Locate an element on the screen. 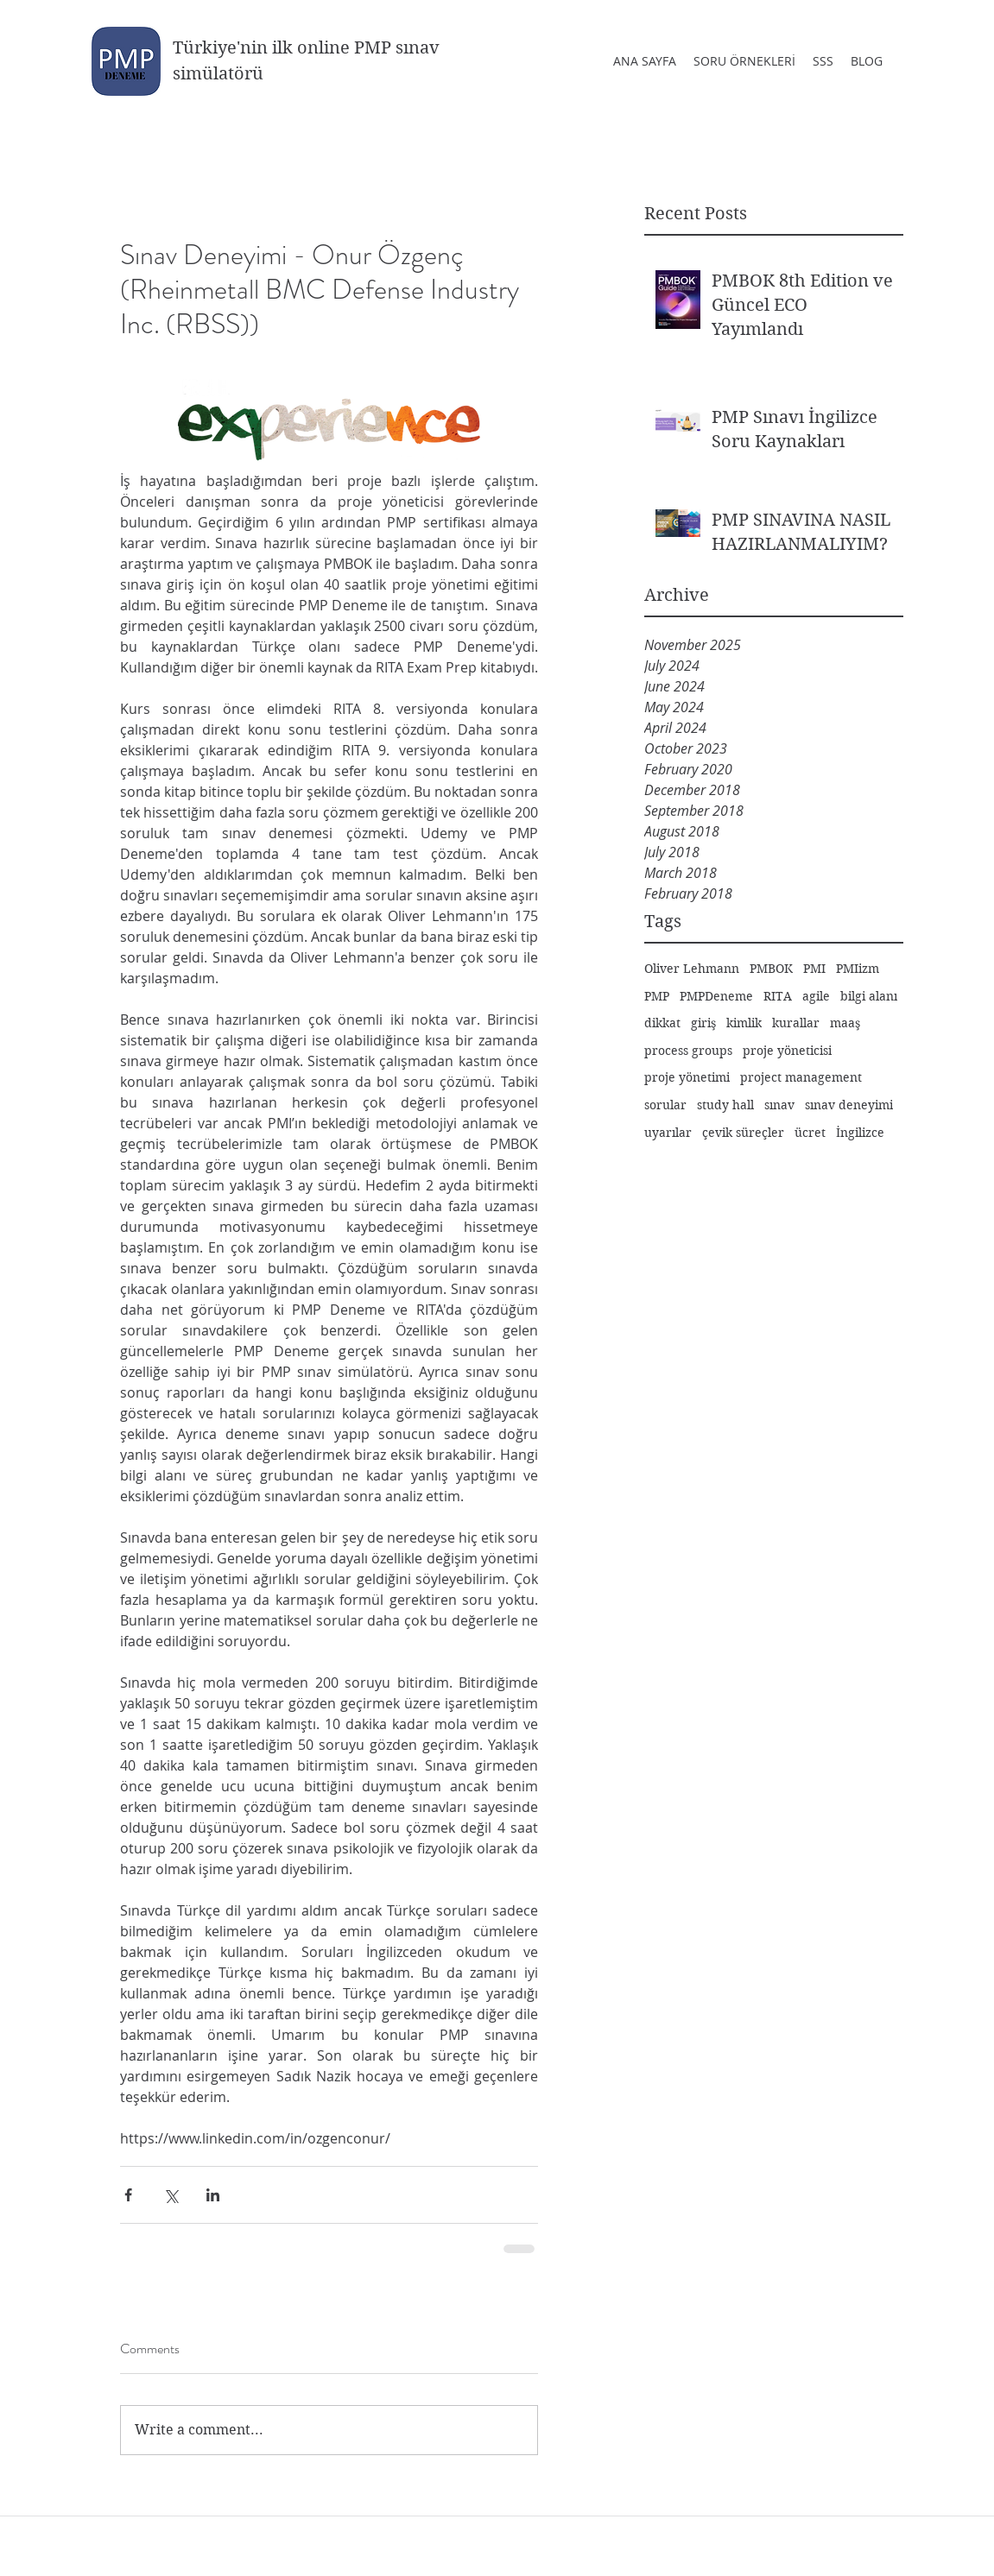  [Share via X (Twitter)] is located at coordinates (170, 2195).